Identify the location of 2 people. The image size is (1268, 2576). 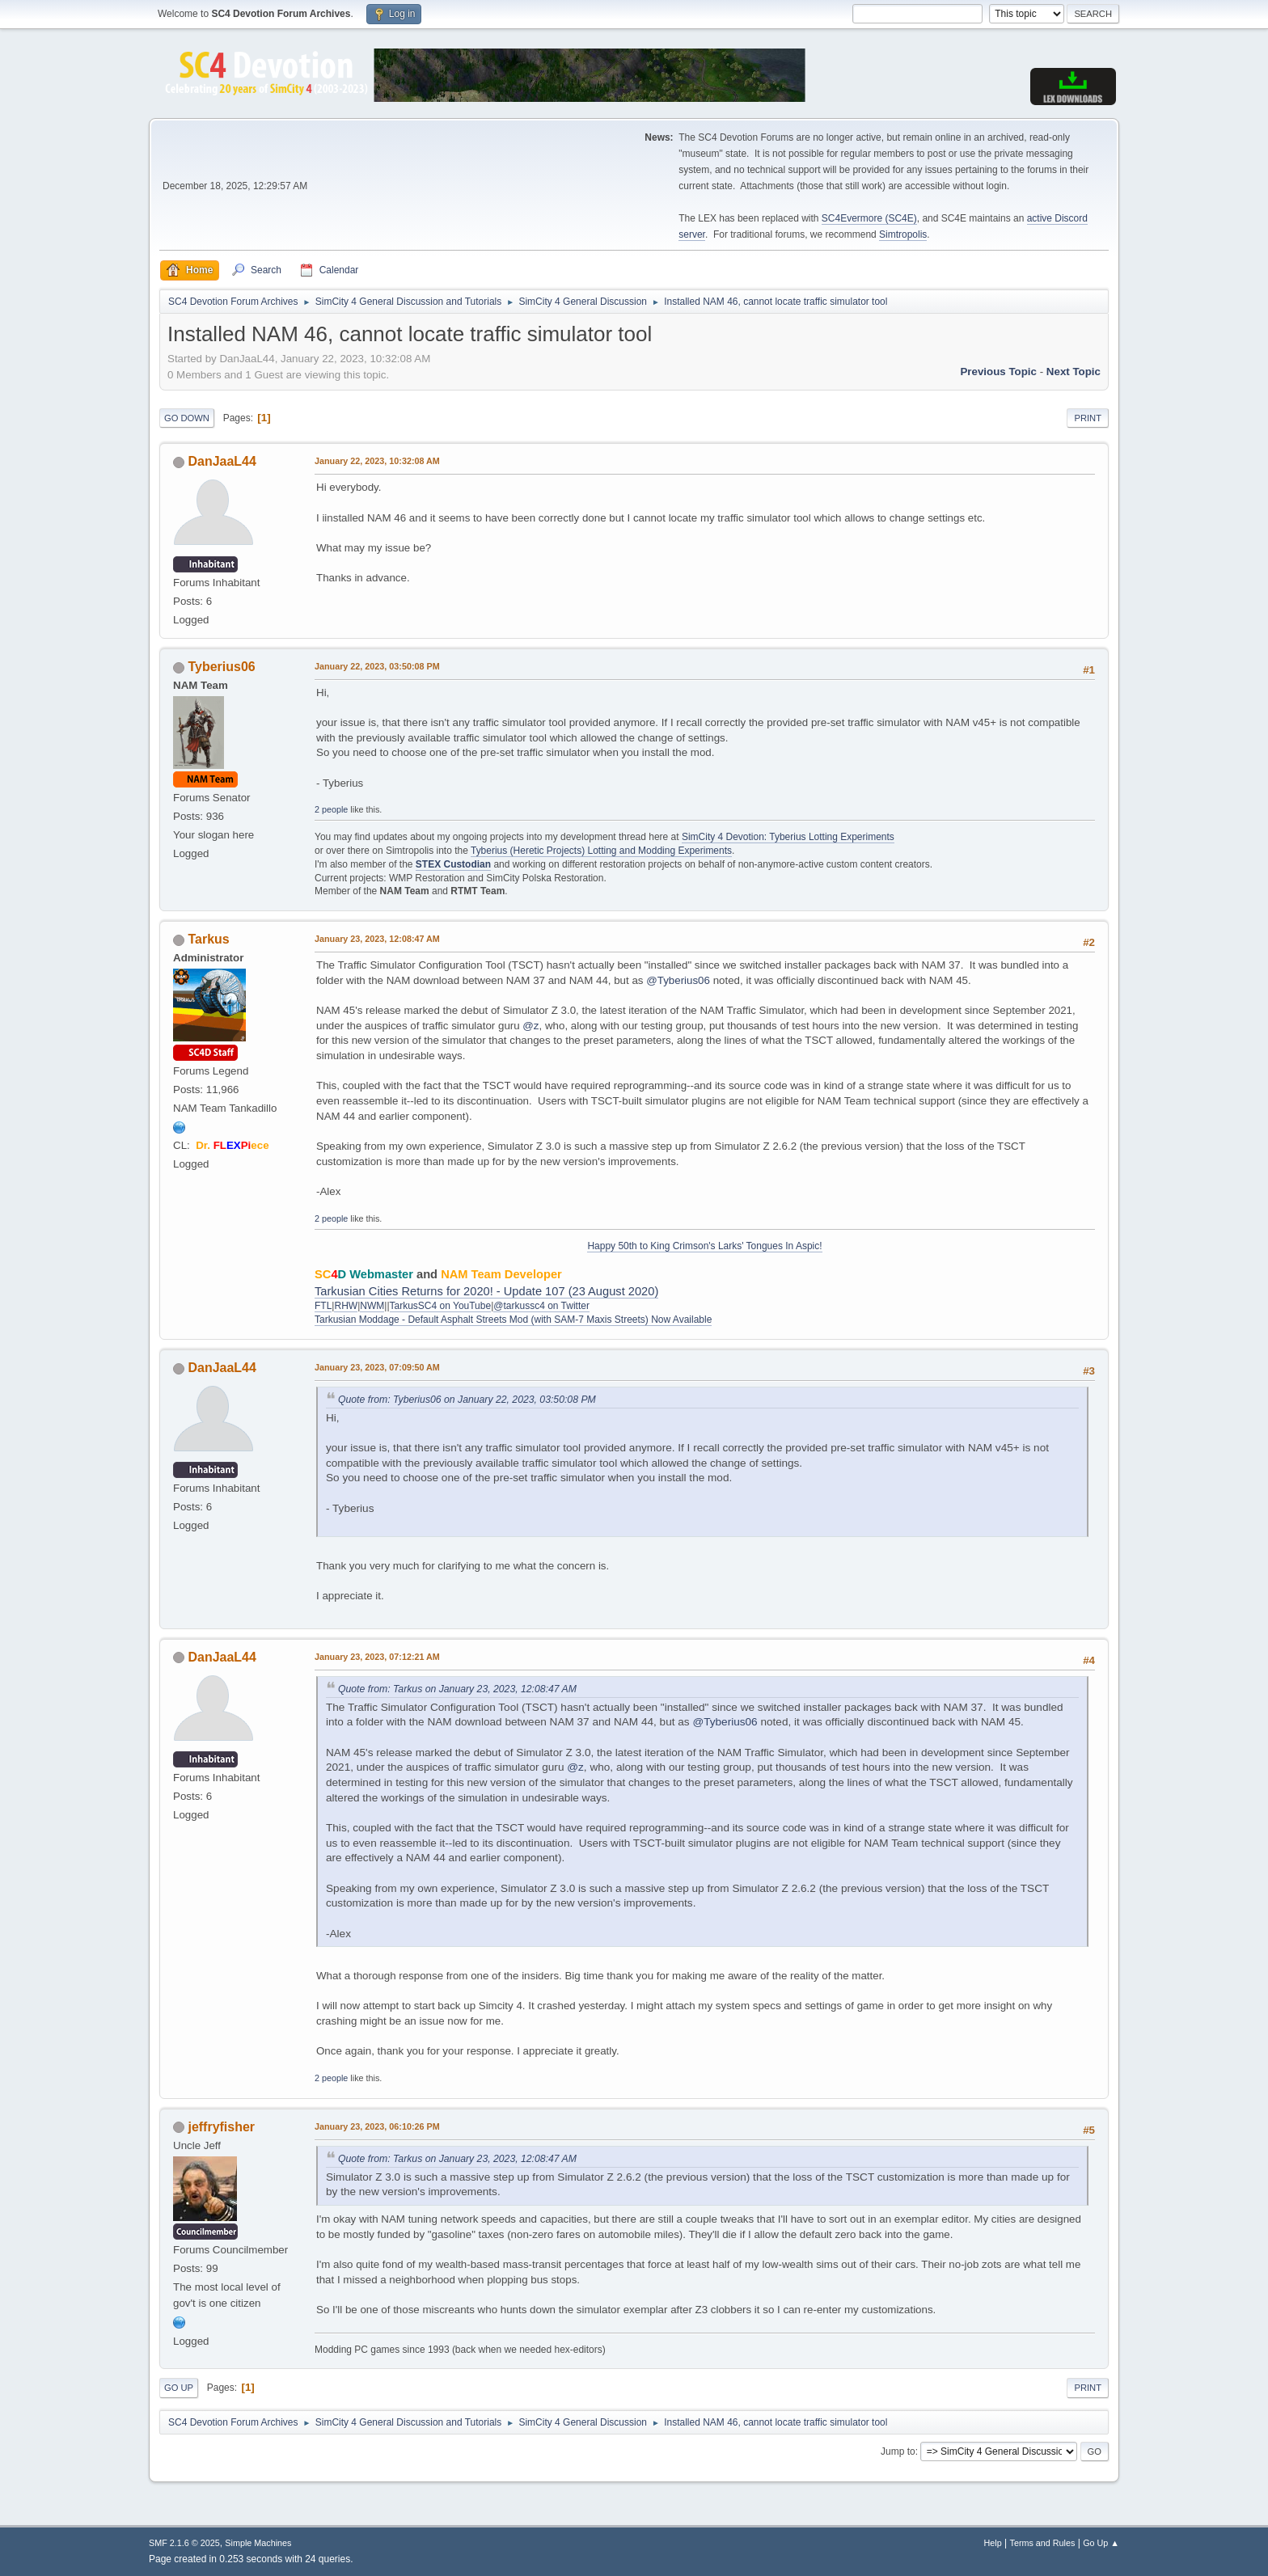
(331, 809).